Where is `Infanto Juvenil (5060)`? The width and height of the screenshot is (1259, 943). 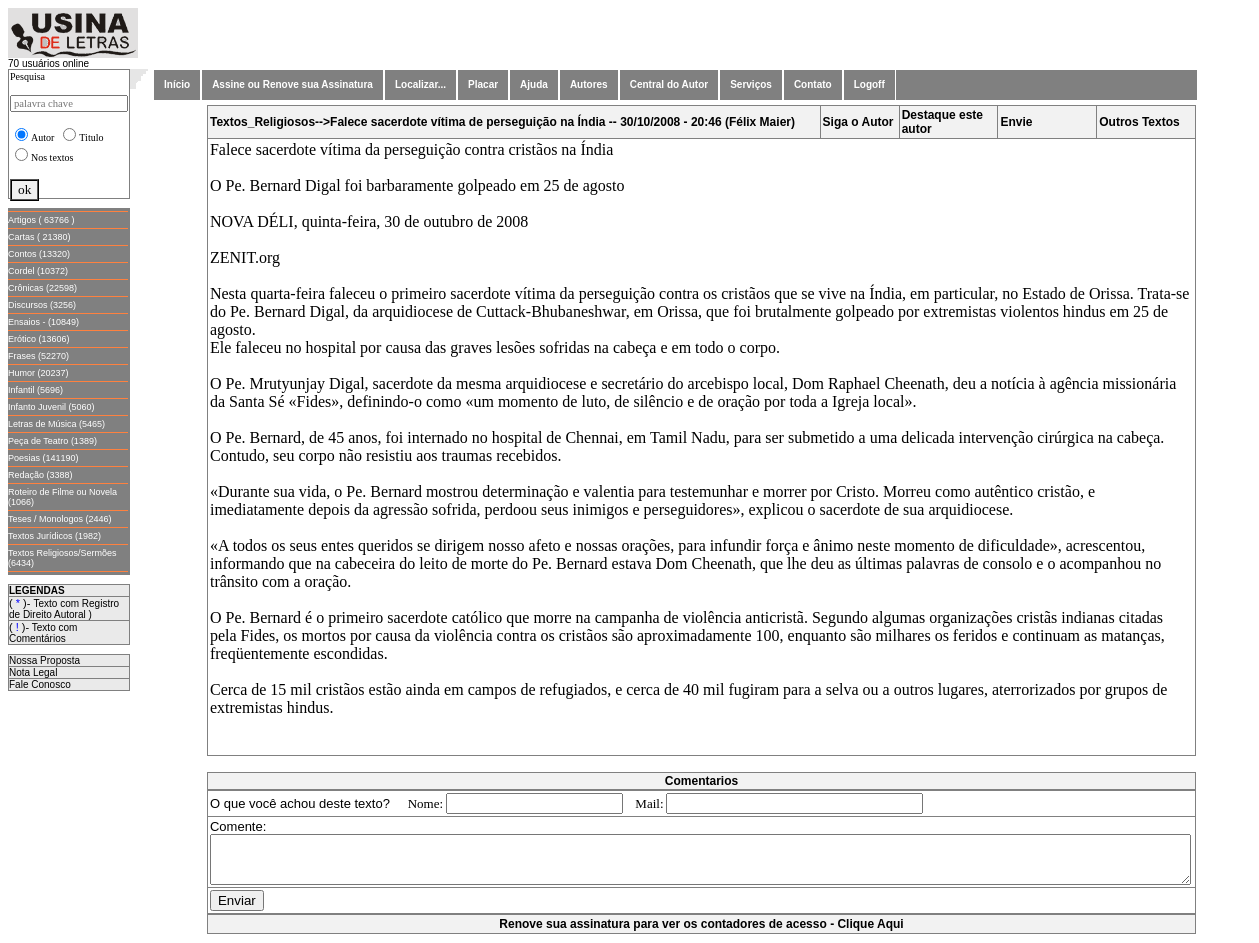
Infanto Juvenil (5060) is located at coordinates (51, 407).